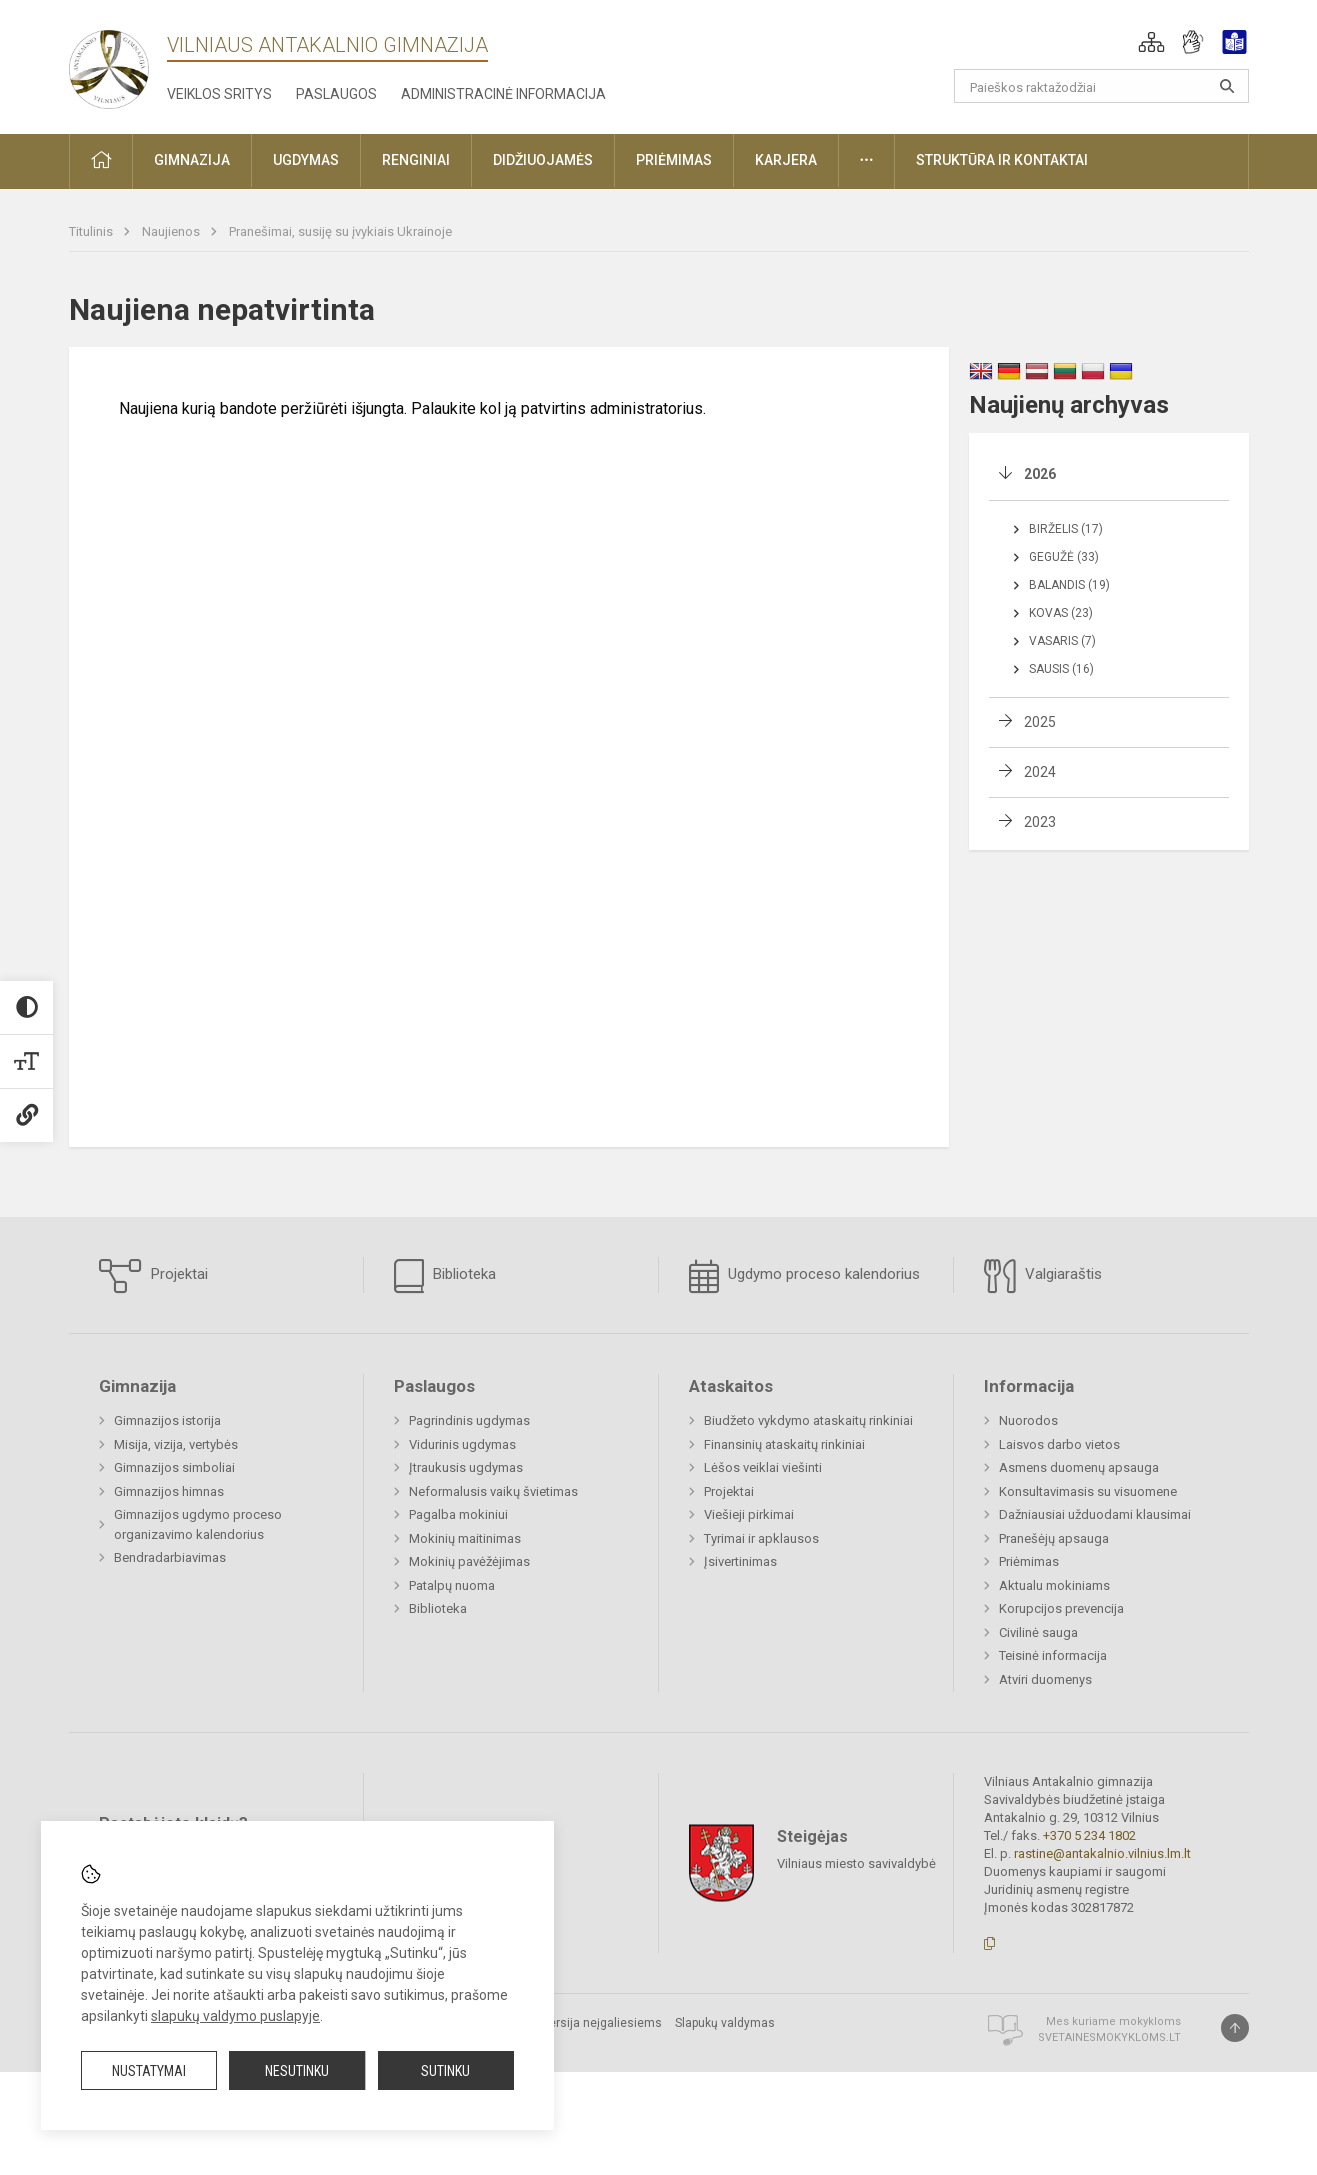 The image size is (1317, 2175). Describe the element at coordinates (1227, 86) in the screenshot. I see `[Atidaryti paiešką]` at that location.